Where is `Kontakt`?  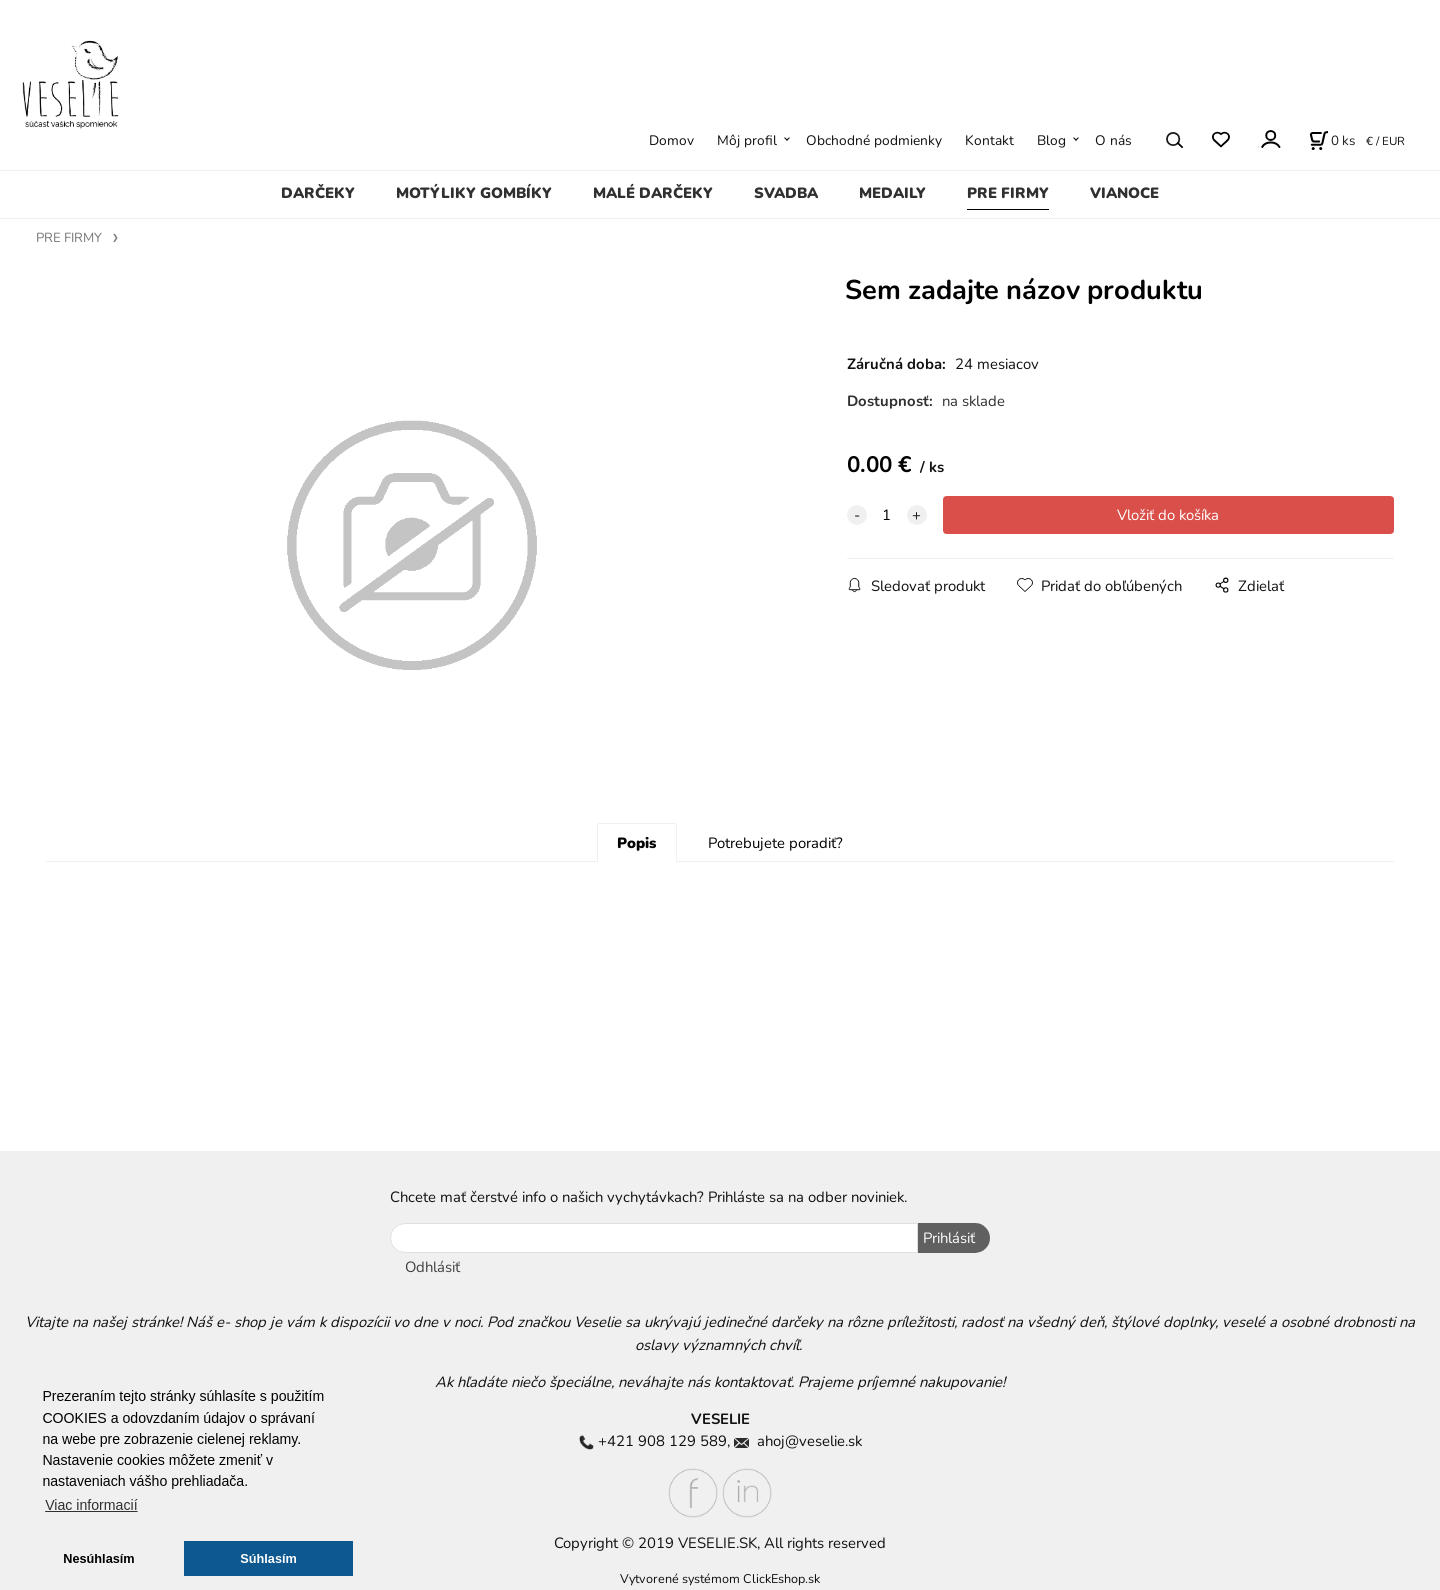
Kontakt is located at coordinates (989, 140).